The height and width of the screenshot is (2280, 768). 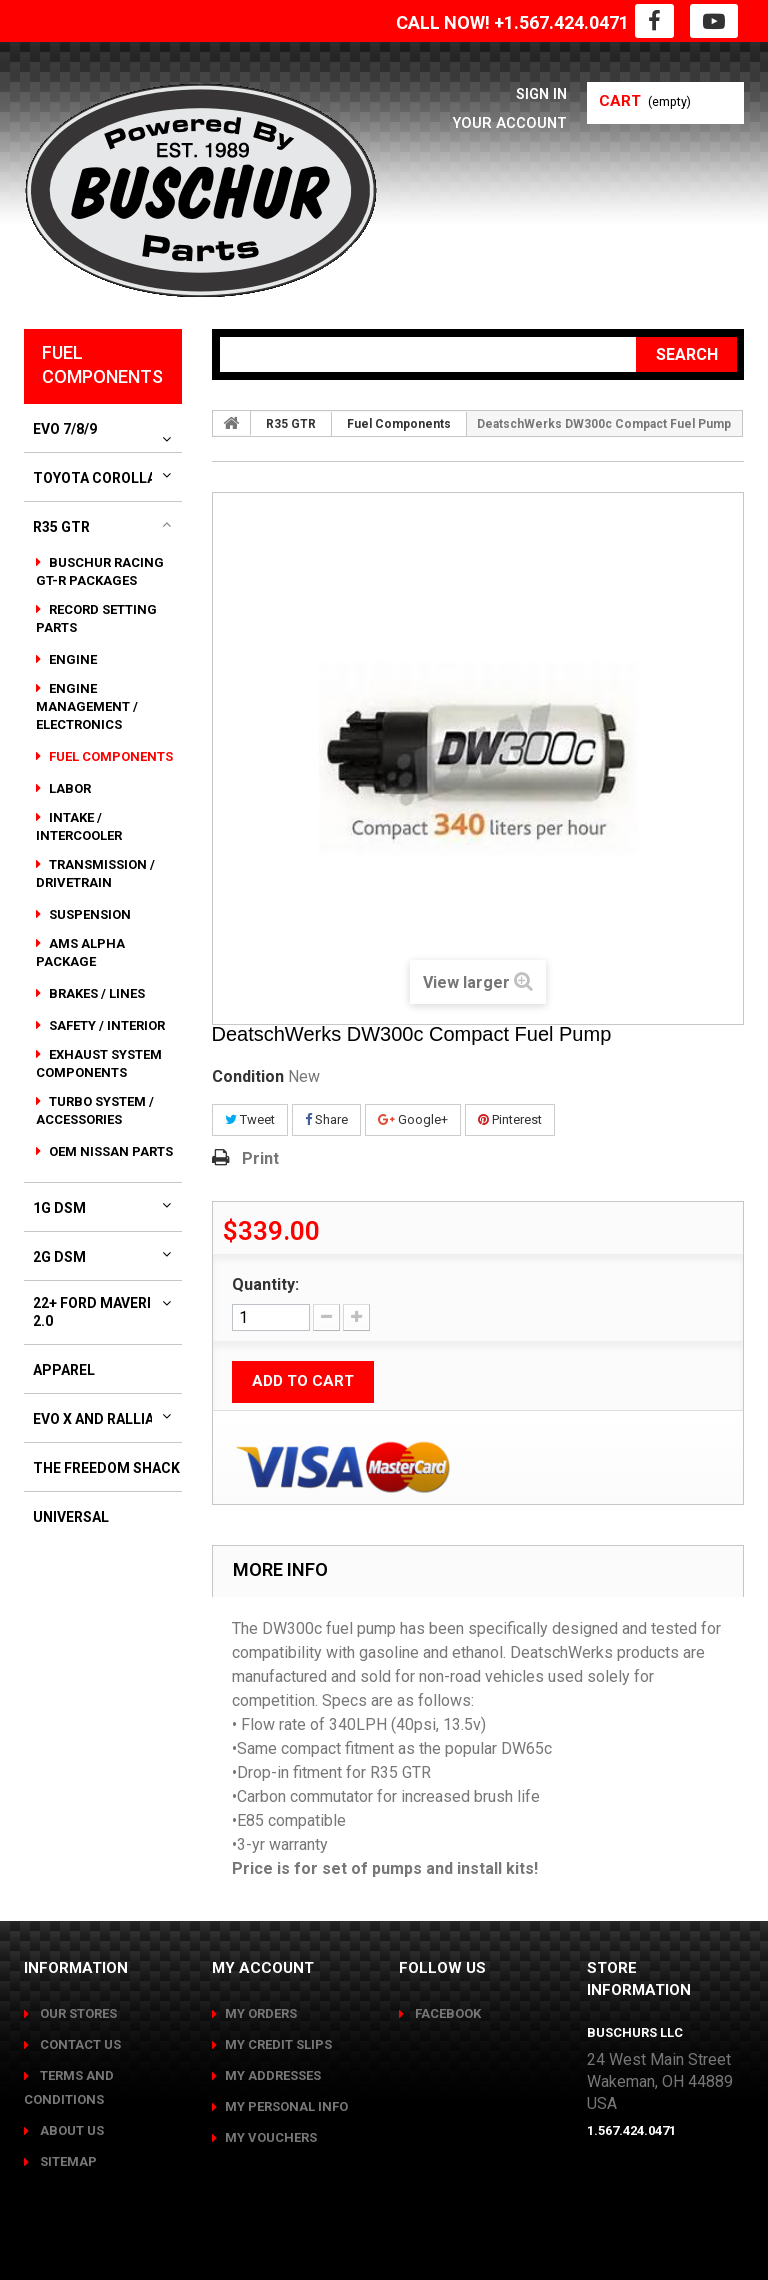 What do you see at coordinates (70, 2130) in the screenshot?
I see `About us` at bounding box center [70, 2130].